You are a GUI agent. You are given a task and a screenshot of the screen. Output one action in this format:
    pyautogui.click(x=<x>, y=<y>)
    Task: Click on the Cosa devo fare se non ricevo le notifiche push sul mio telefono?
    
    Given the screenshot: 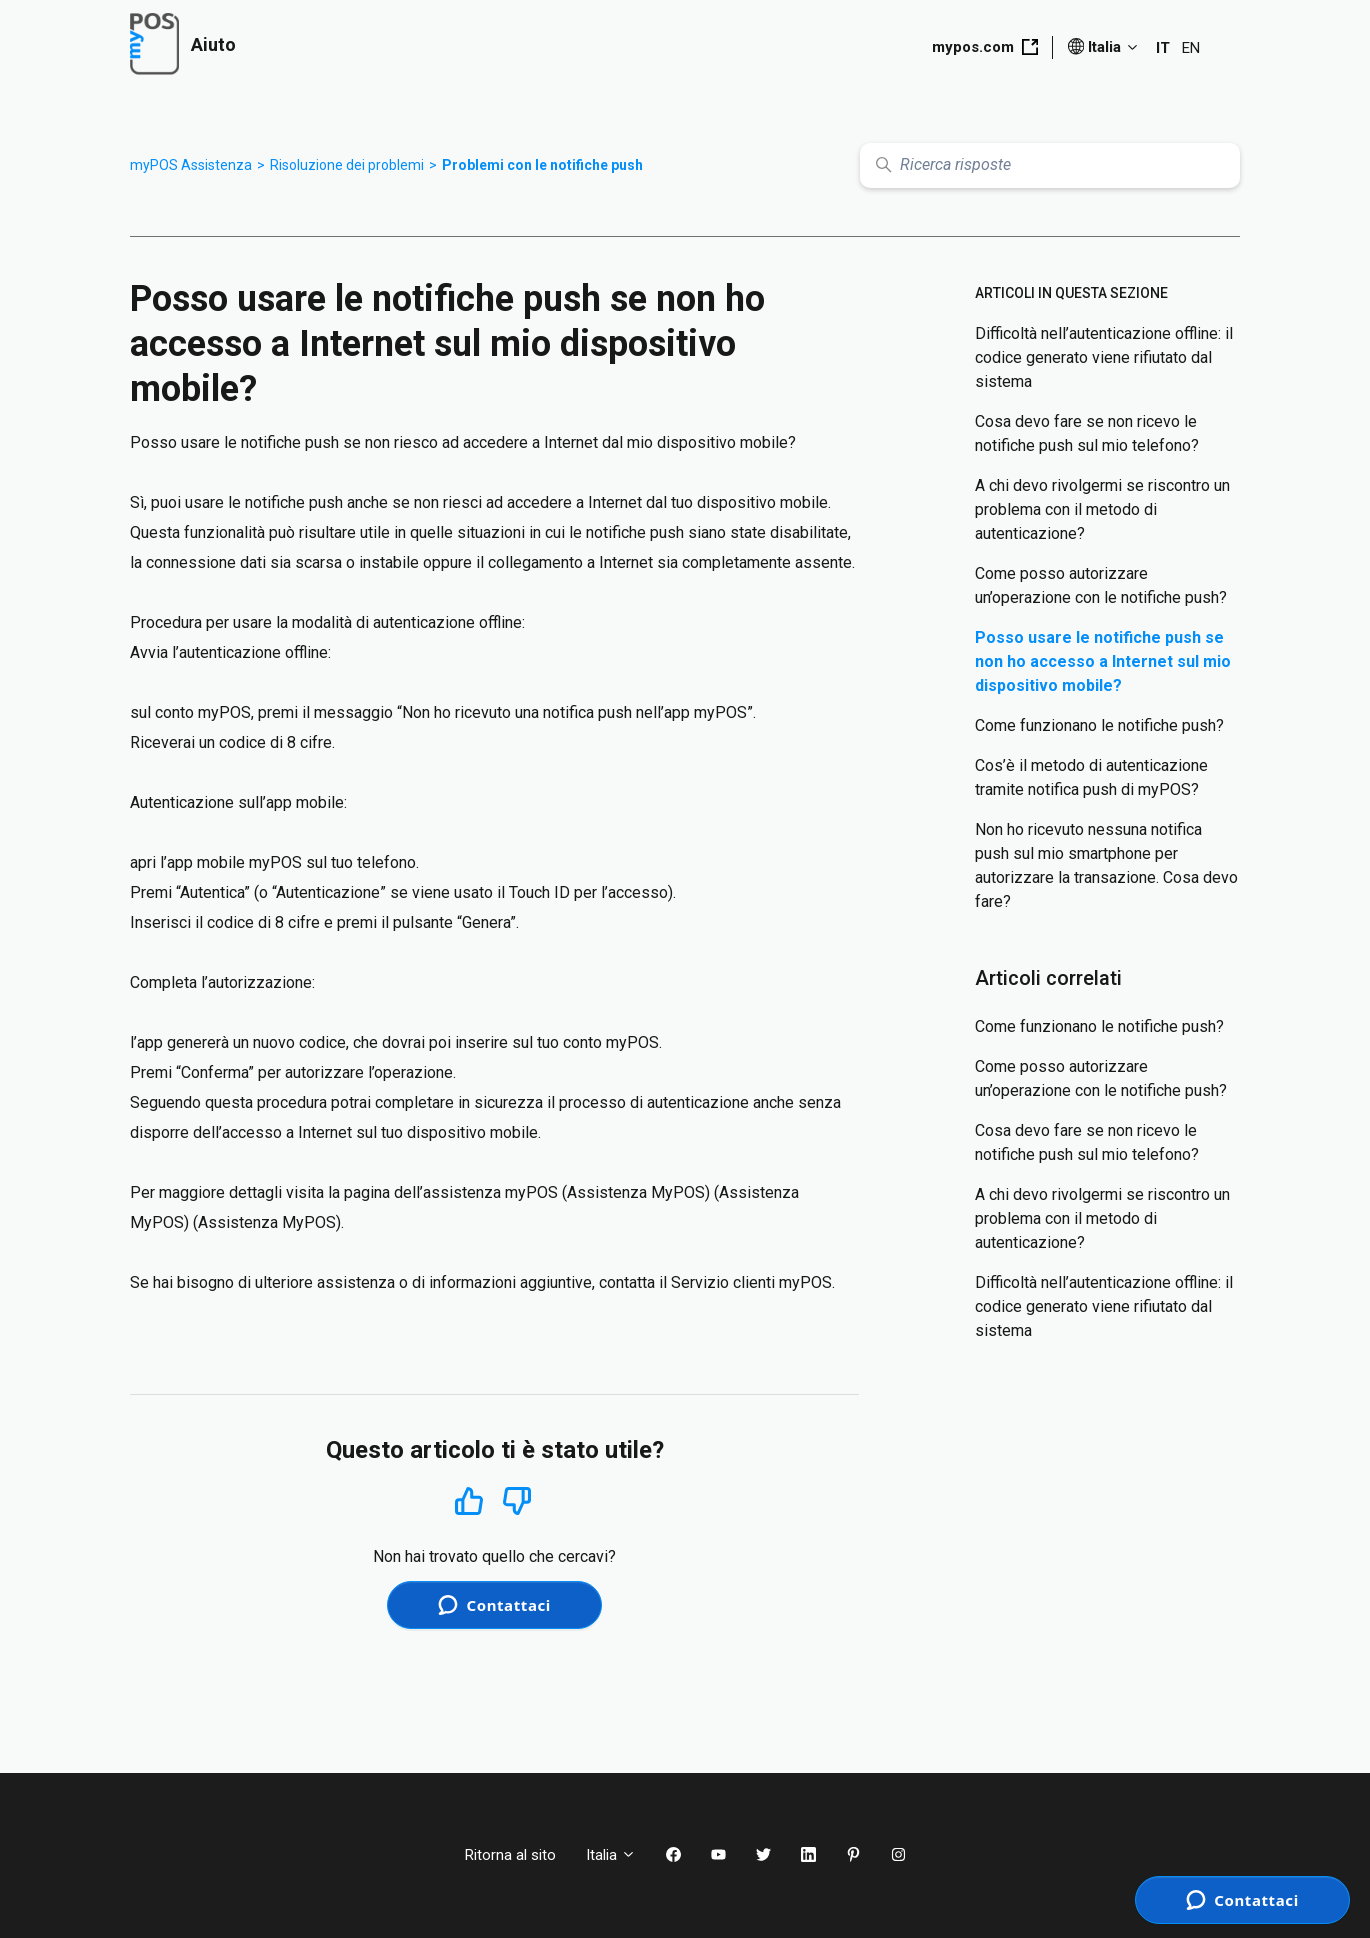 What is the action you would take?
    pyautogui.click(x=1087, y=433)
    